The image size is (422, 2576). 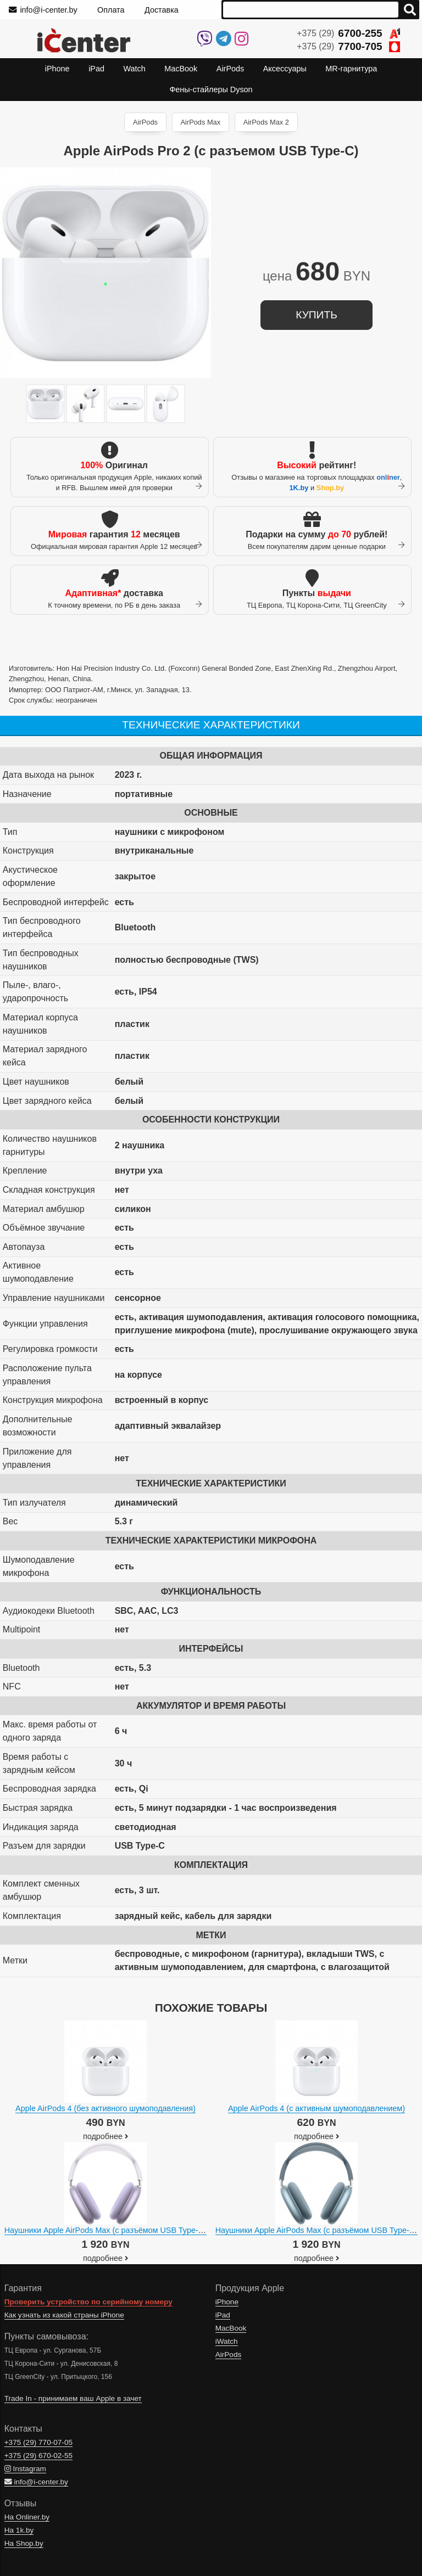 What do you see at coordinates (23, 2543) in the screenshot?
I see `На Shop.by` at bounding box center [23, 2543].